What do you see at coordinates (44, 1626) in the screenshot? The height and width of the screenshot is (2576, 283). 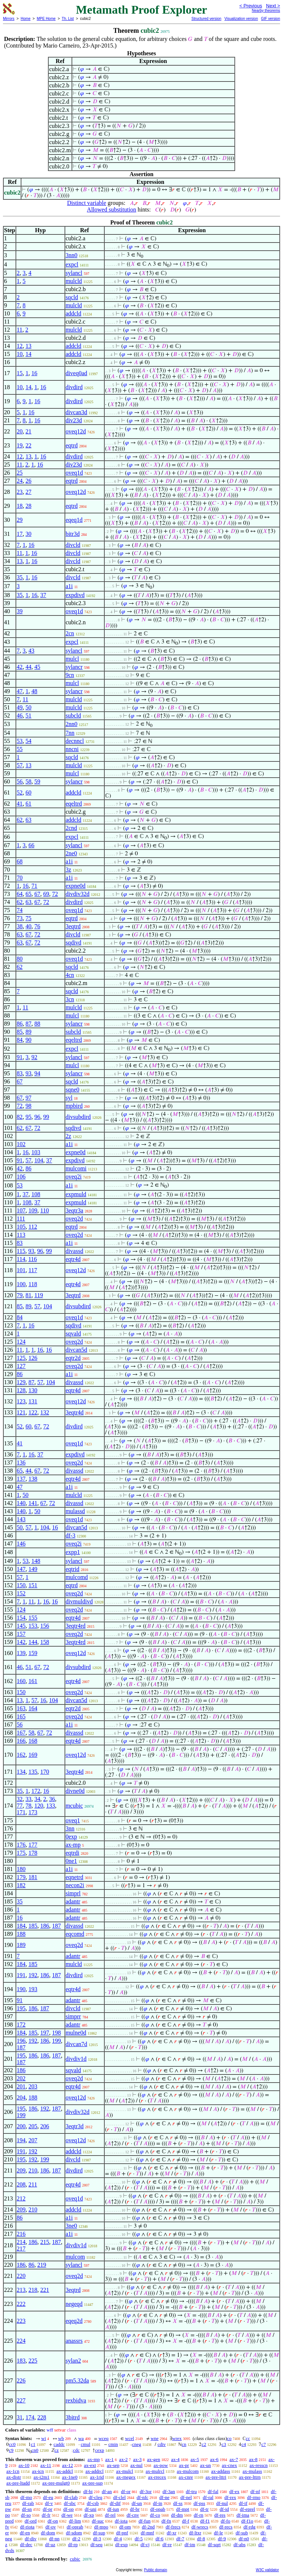 I see `156` at bounding box center [44, 1626].